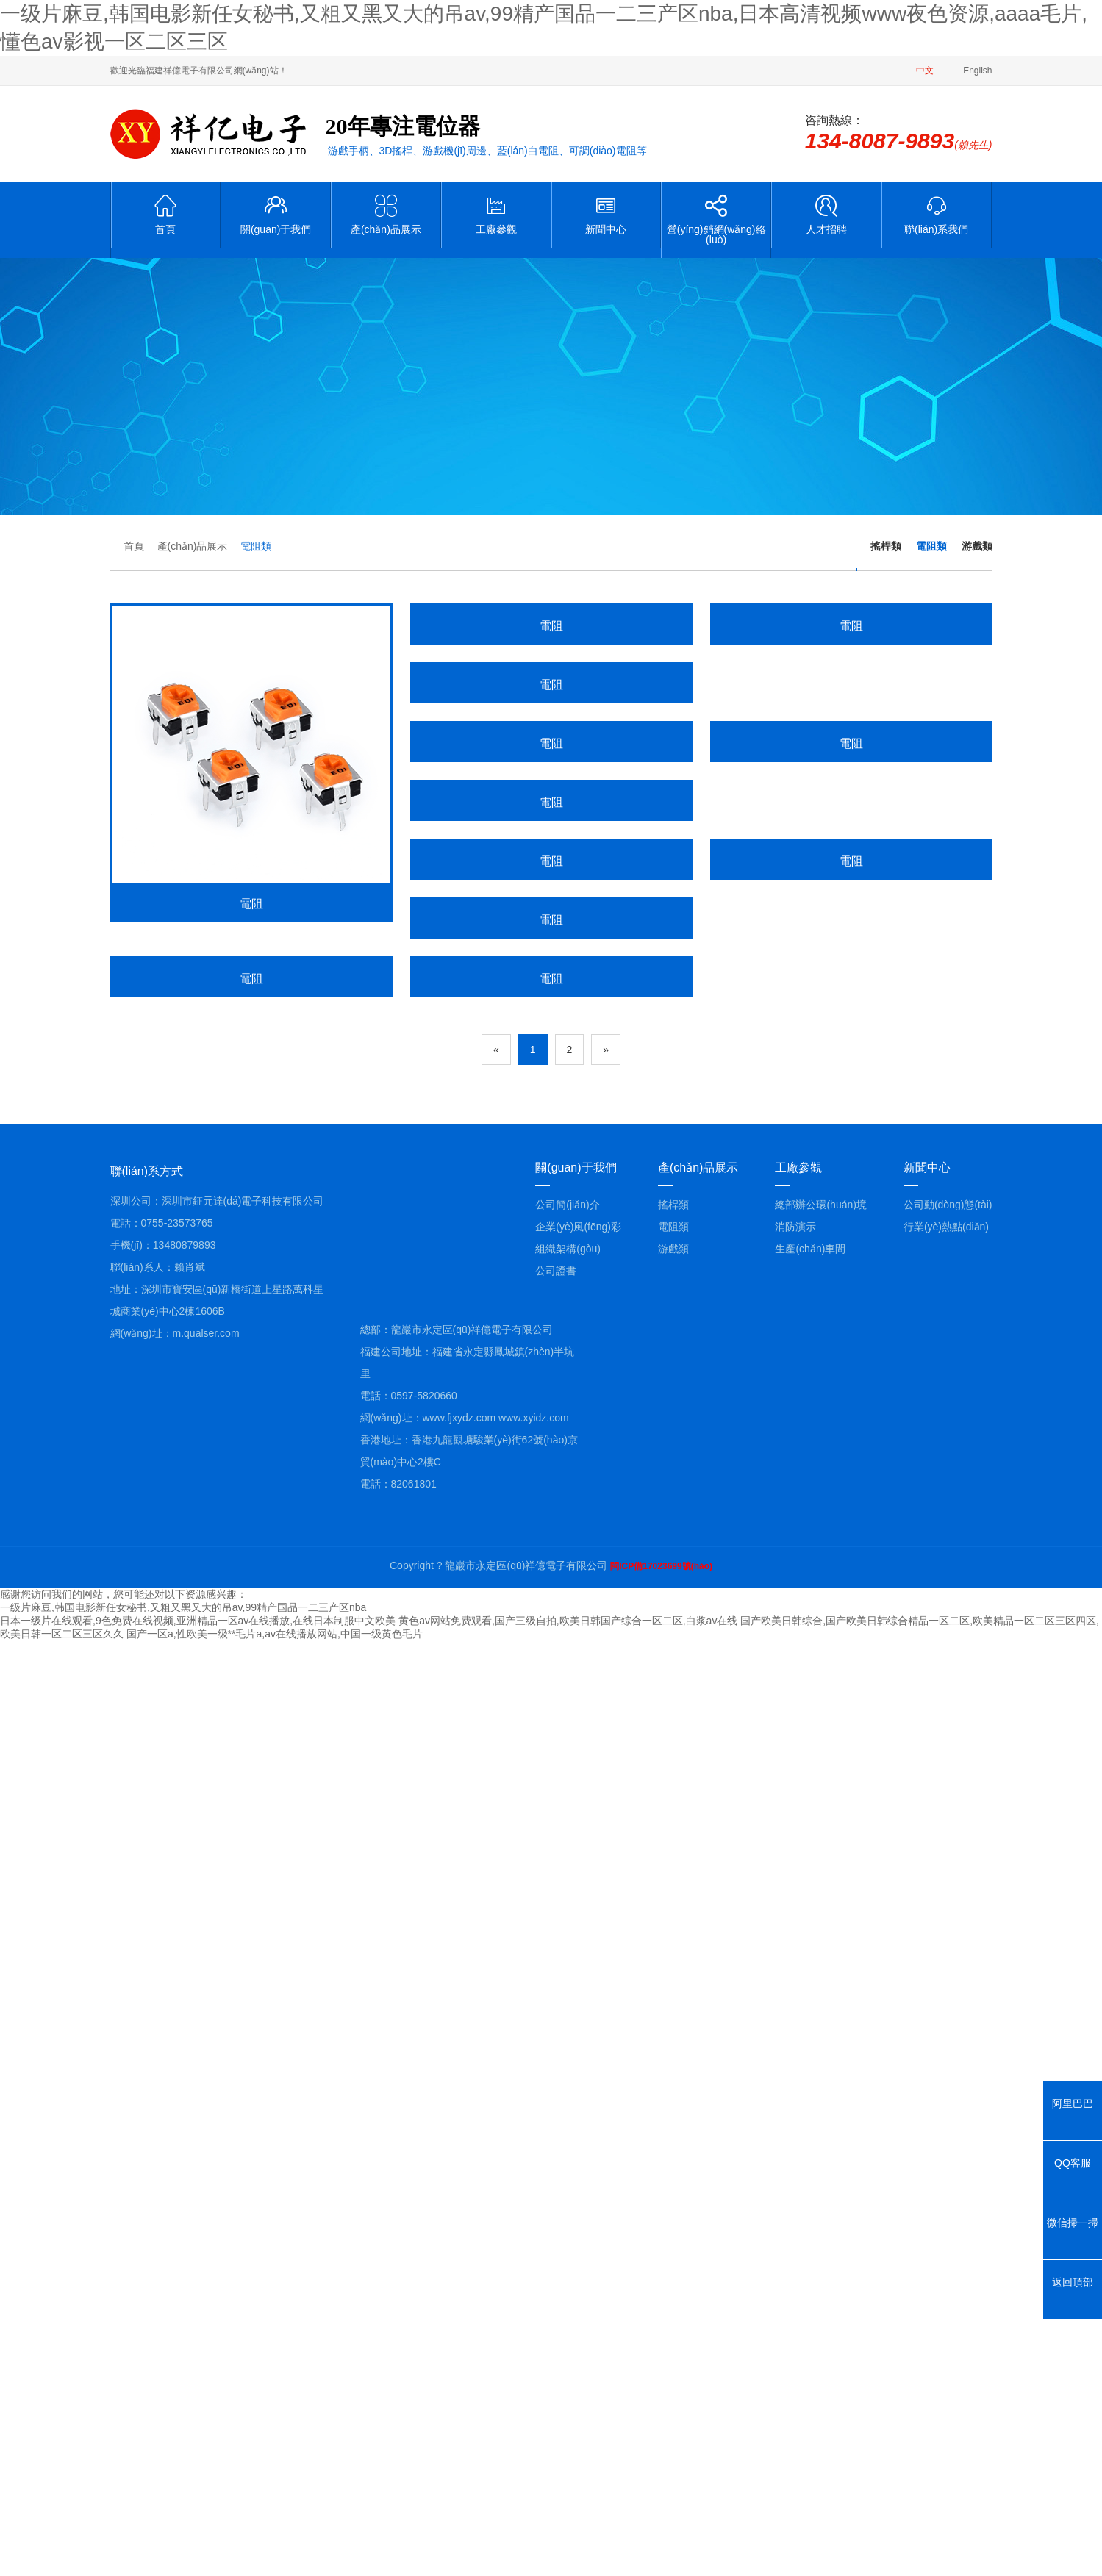 Image resolution: width=1102 pixels, height=2576 pixels. I want to click on 企業(yè)風(fēng)彩, so click(578, 2161).